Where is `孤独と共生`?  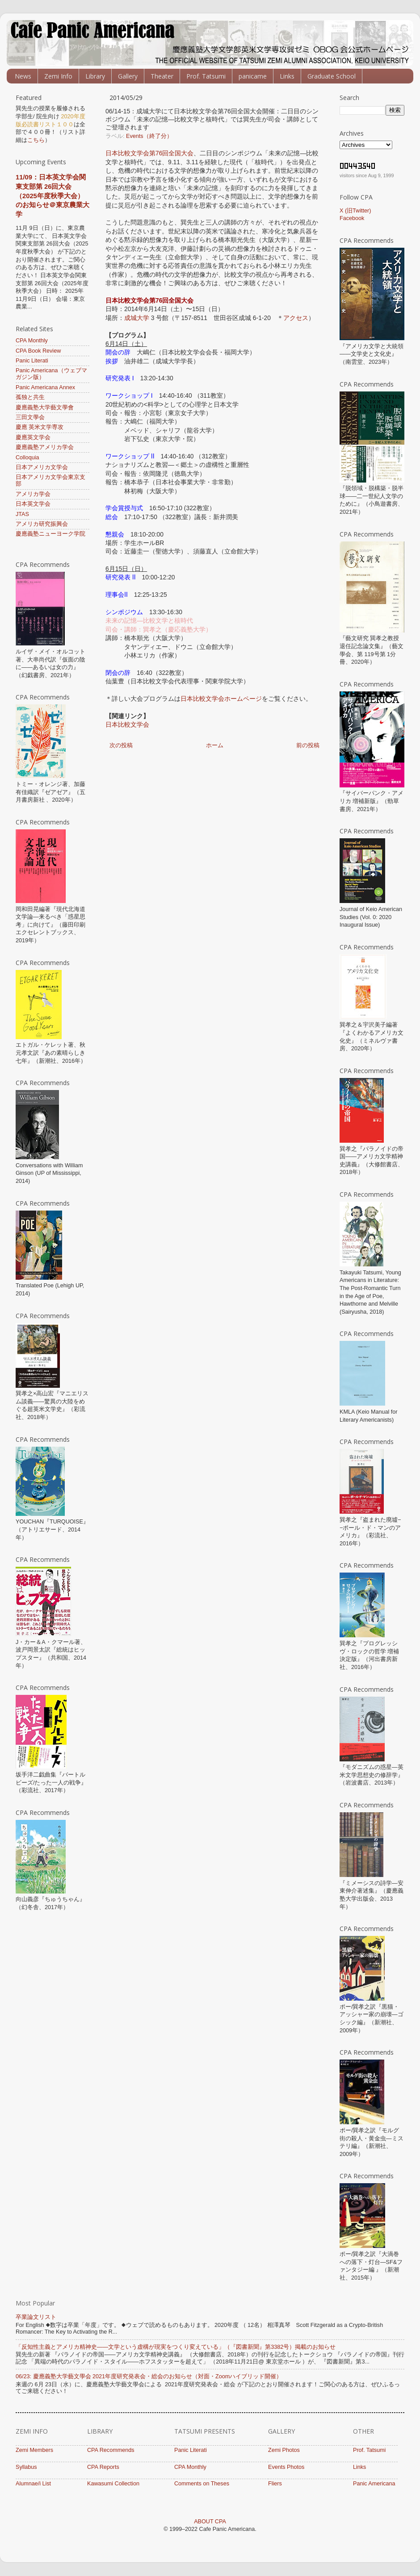
孤独と共生 is located at coordinates (30, 397).